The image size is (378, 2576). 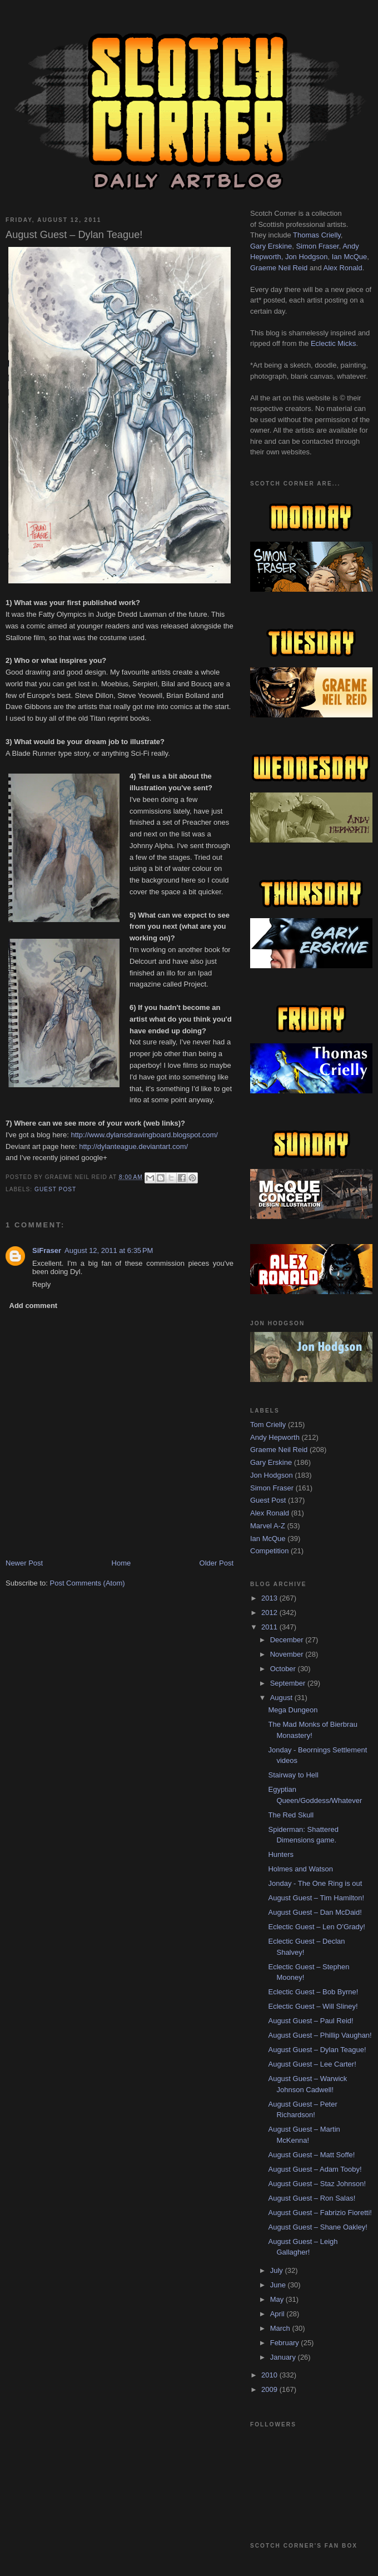 What do you see at coordinates (270, 2375) in the screenshot?
I see `2010` at bounding box center [270, 2375].